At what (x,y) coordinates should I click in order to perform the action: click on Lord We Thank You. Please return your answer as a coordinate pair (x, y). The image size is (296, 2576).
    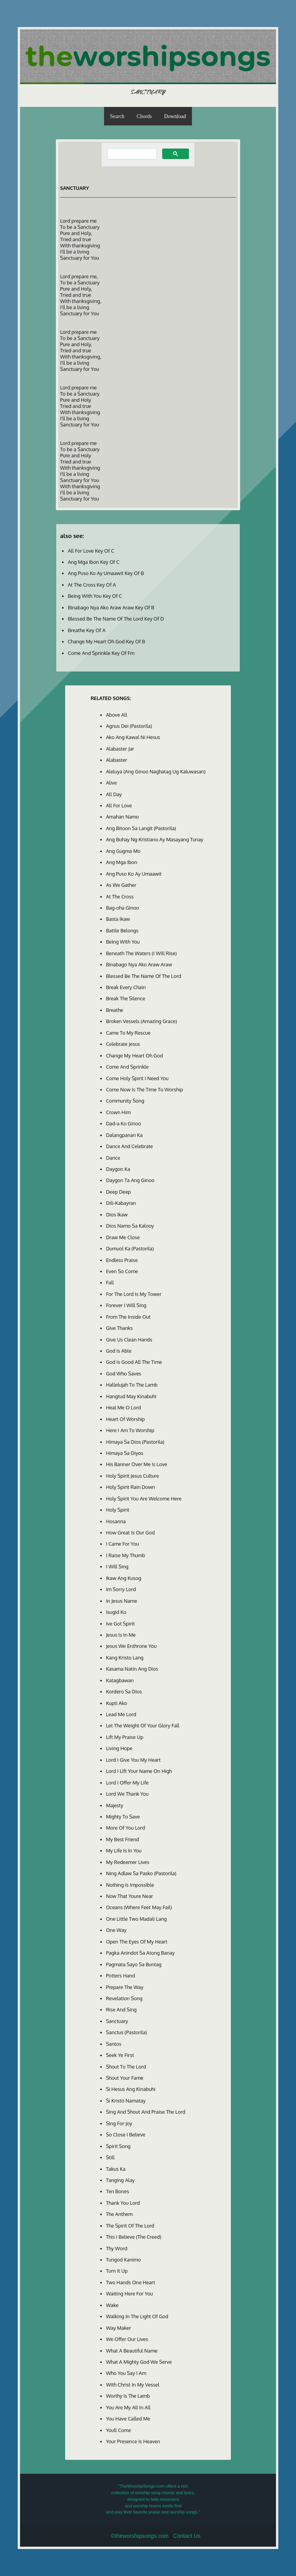
    Looking at the image, I should click on (127, 1794).